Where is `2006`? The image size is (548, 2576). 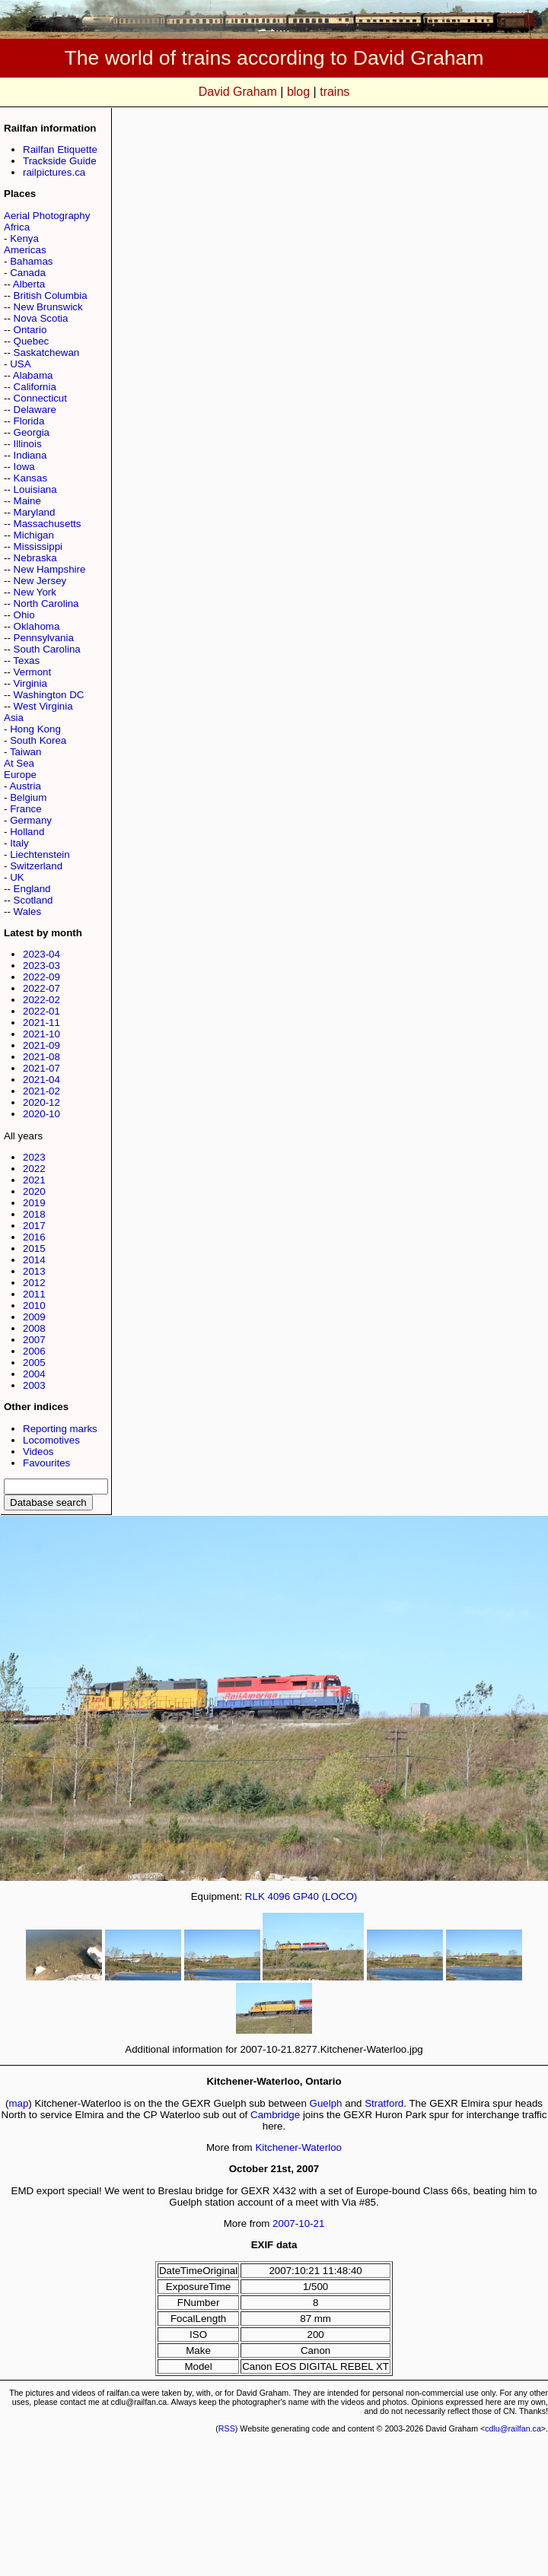 2006 is located at coordinates (34, 1351).